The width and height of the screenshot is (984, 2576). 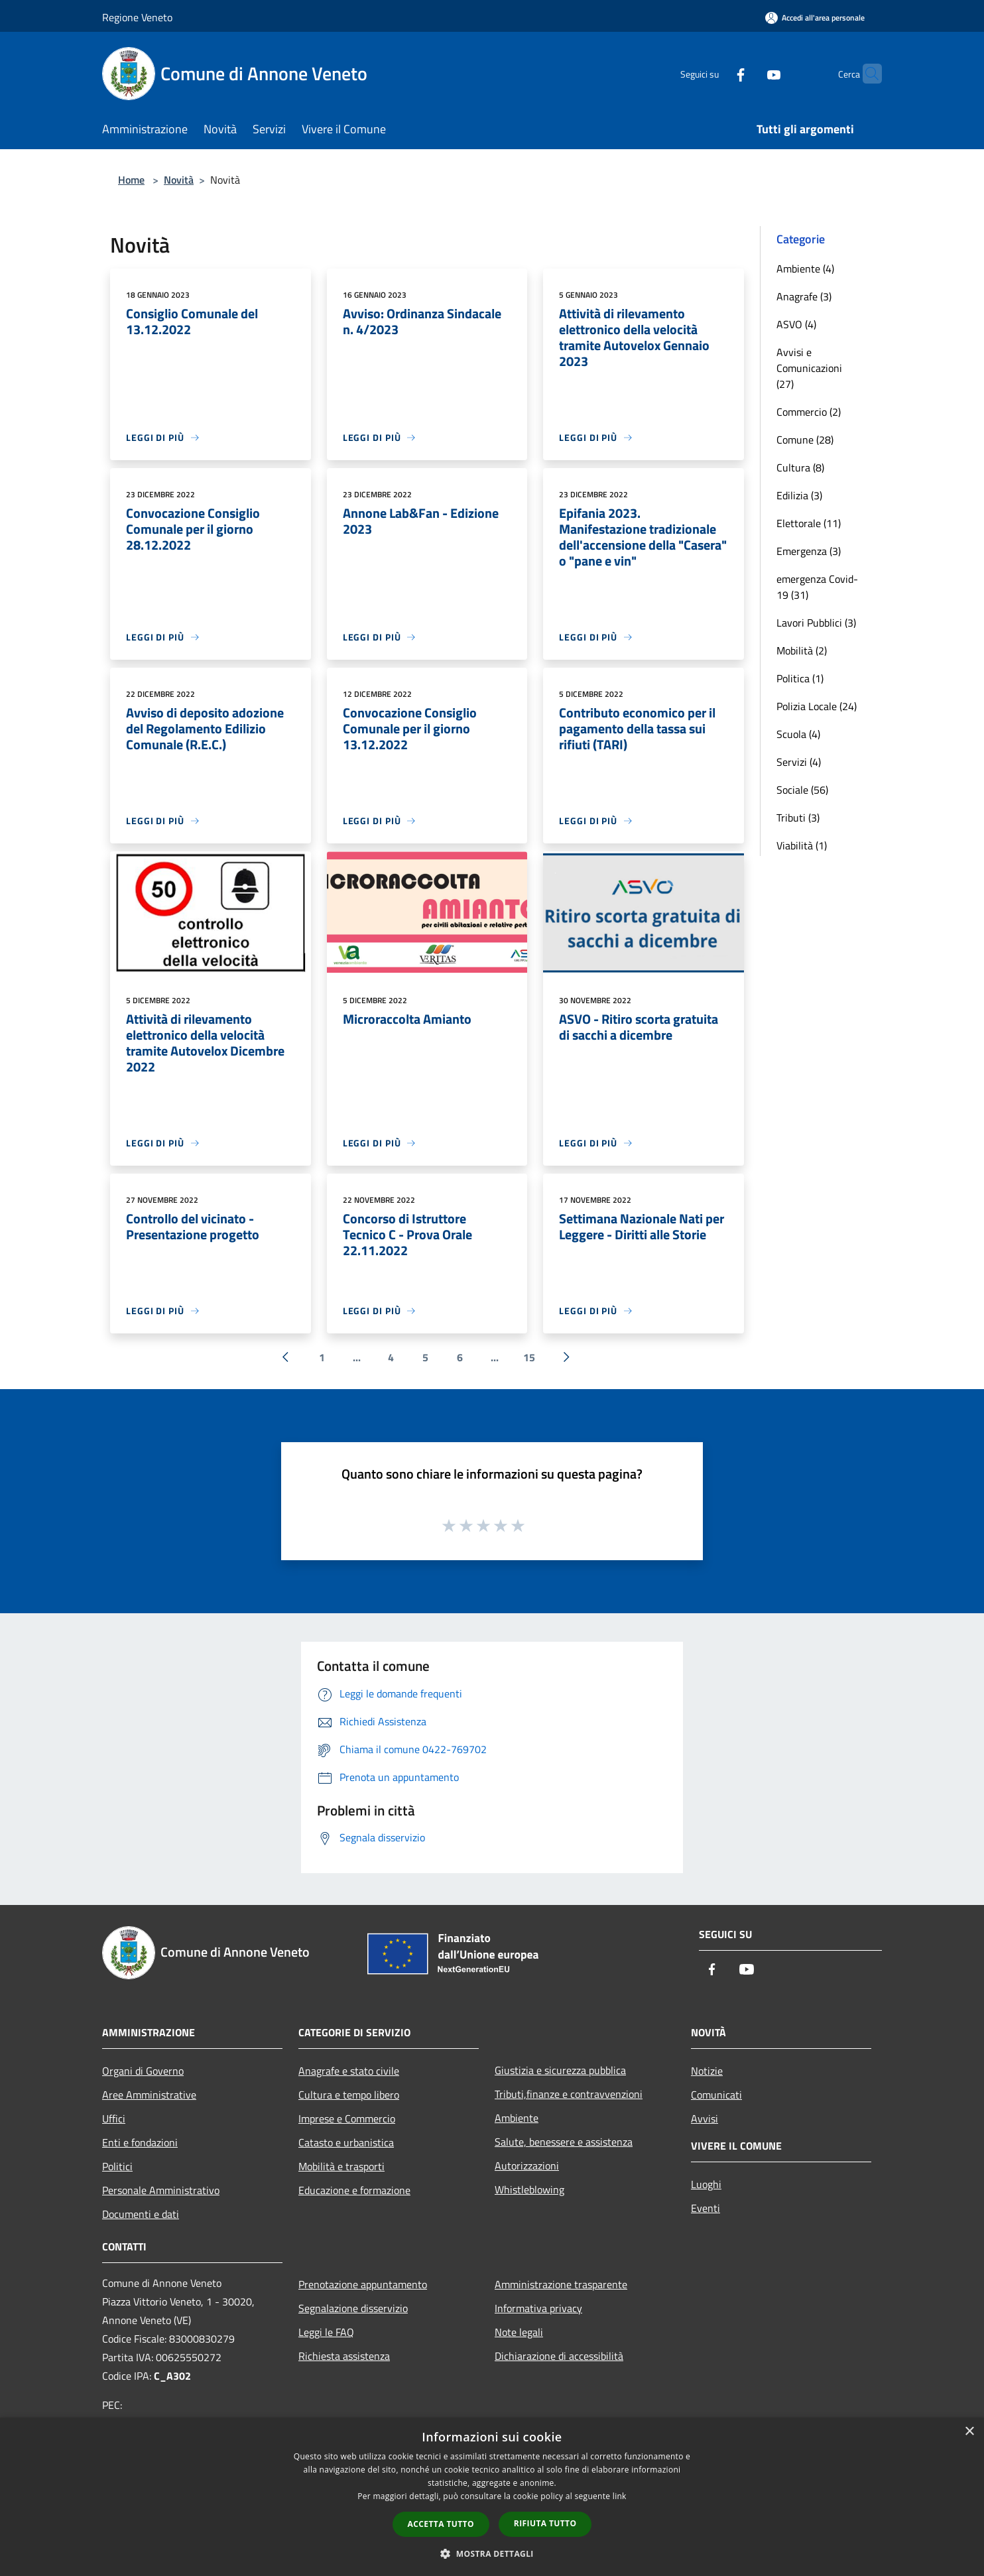 What do you see at coordinates (569, 2094) in the screenshot?
I see `Tributi,finanze e contravvenzioni` at bounding box center [569, 2094].